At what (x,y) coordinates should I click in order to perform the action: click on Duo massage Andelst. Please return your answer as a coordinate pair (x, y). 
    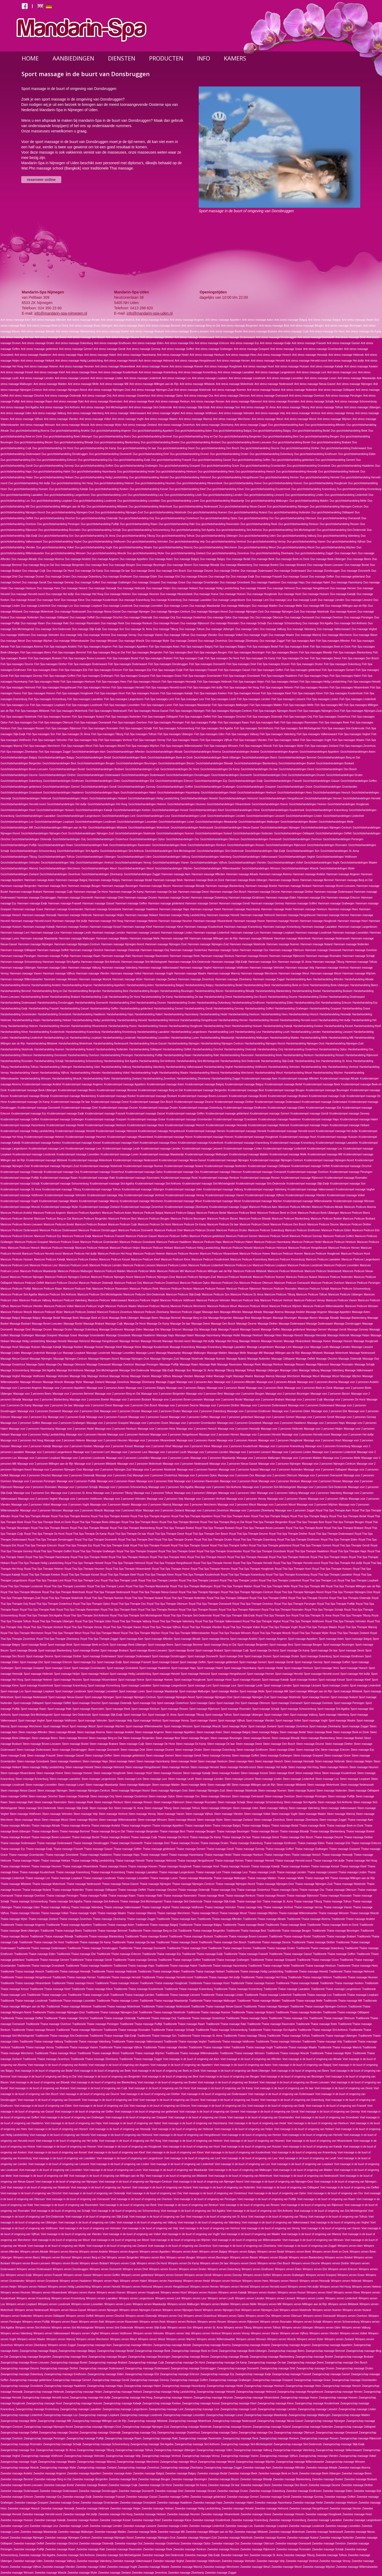
    Looking at the image, I should click on (78, 559).